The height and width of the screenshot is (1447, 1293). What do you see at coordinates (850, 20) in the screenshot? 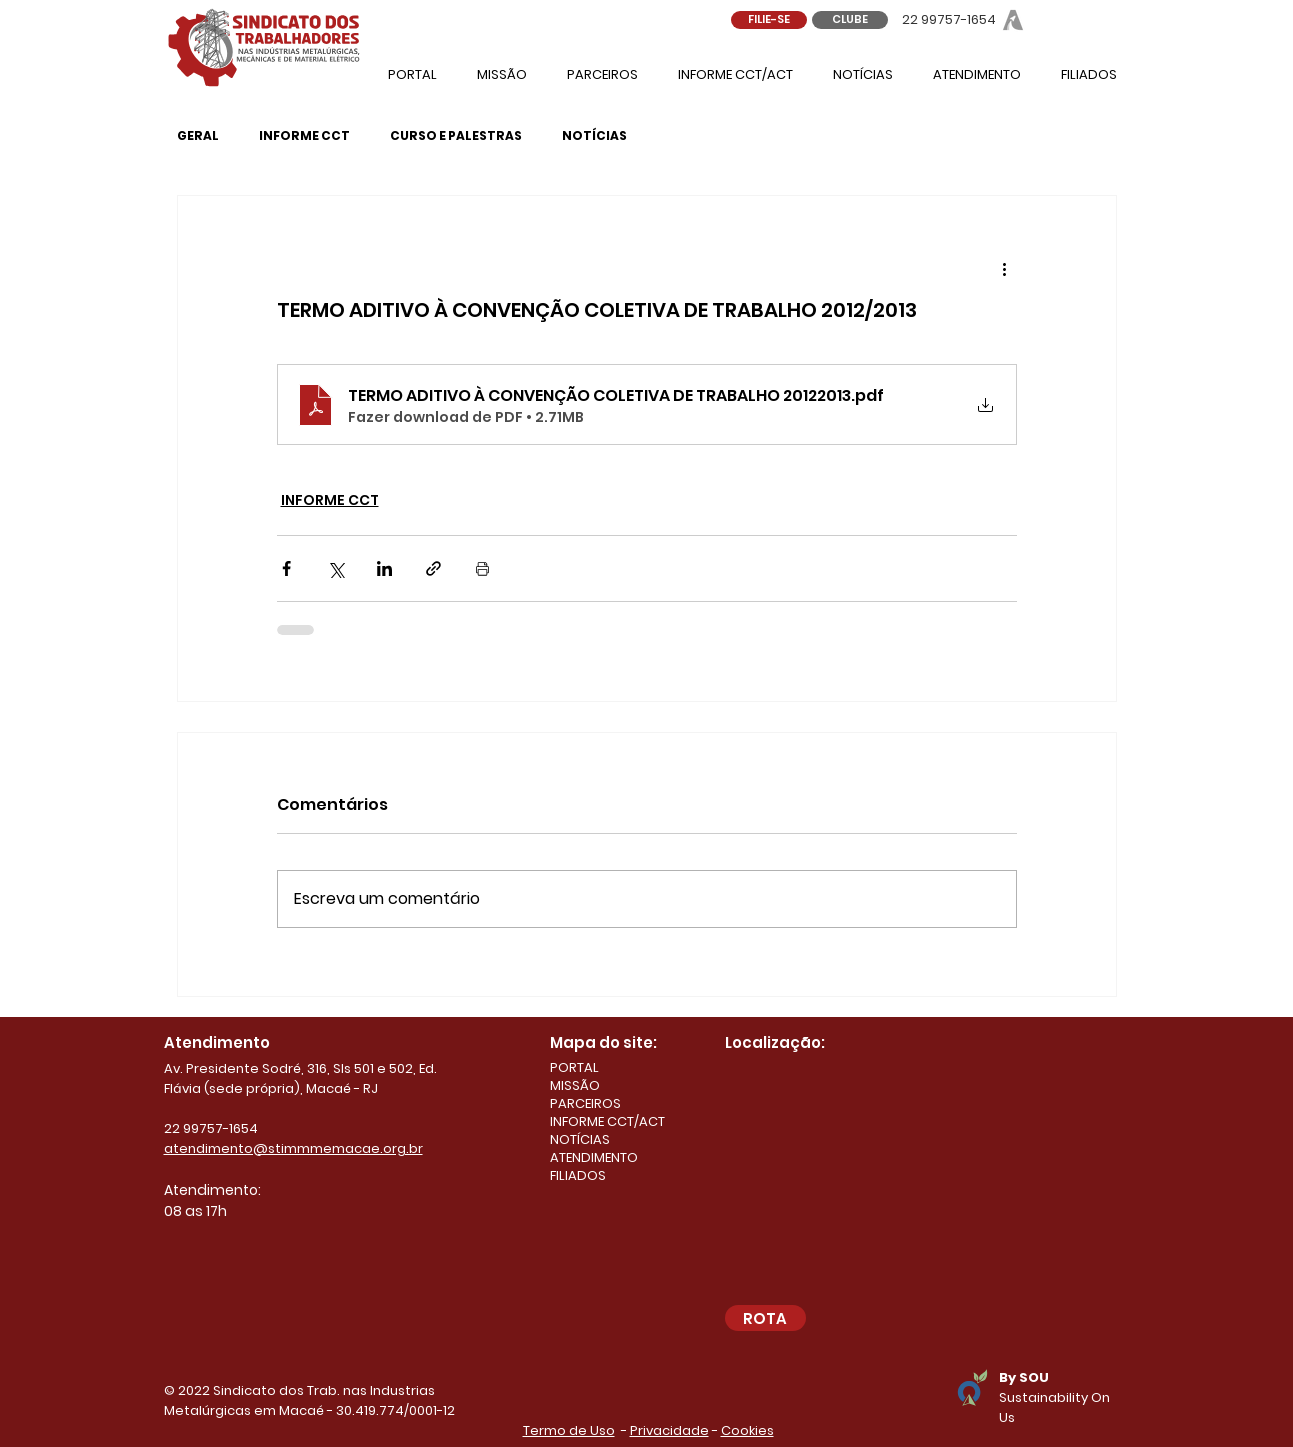
I see `[CLUBE]` at bounding box center [850, 20].